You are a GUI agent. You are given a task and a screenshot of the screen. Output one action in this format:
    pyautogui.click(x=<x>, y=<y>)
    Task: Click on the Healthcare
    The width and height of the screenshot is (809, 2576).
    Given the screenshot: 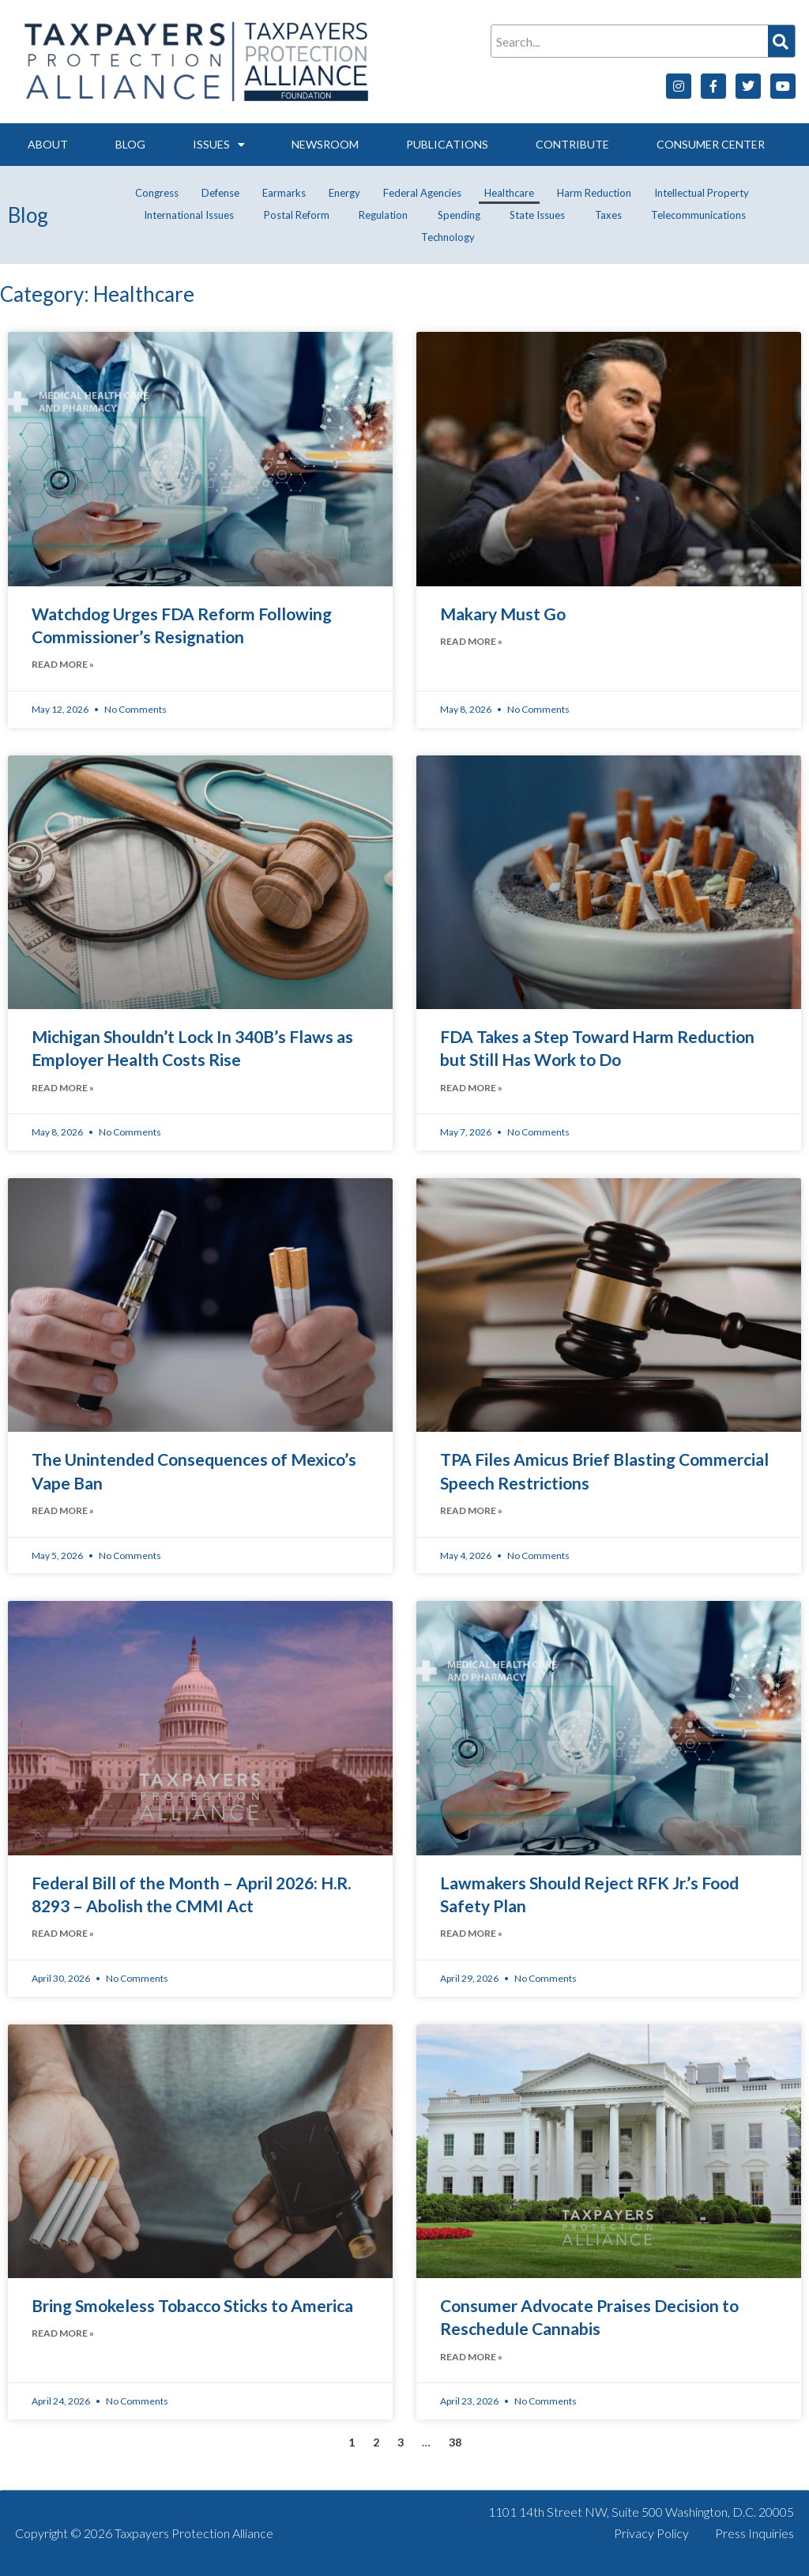 What is the action you would take?
    pyautogui.click(x=509, y=192)
    